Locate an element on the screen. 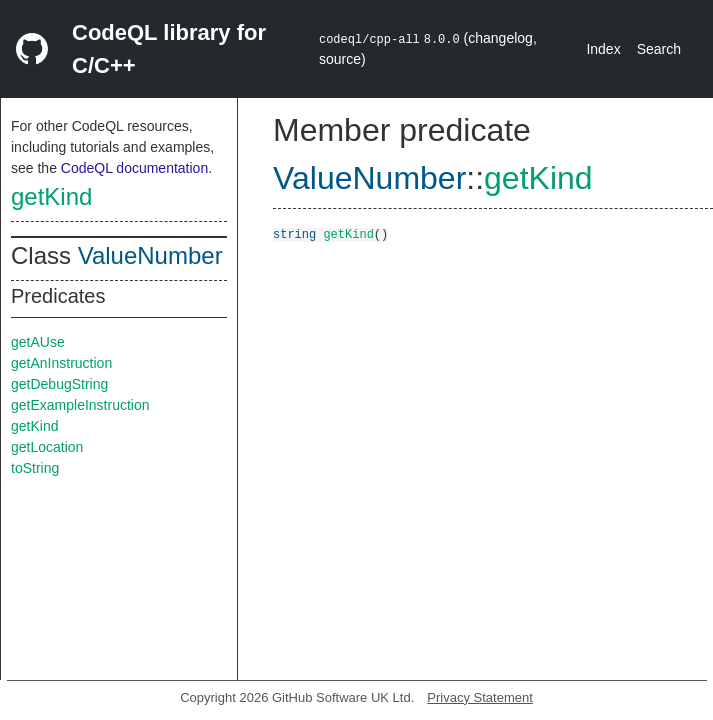 The height and width of the screenshot is (720, 713). getDebugString is located at coordinates (59, 384).